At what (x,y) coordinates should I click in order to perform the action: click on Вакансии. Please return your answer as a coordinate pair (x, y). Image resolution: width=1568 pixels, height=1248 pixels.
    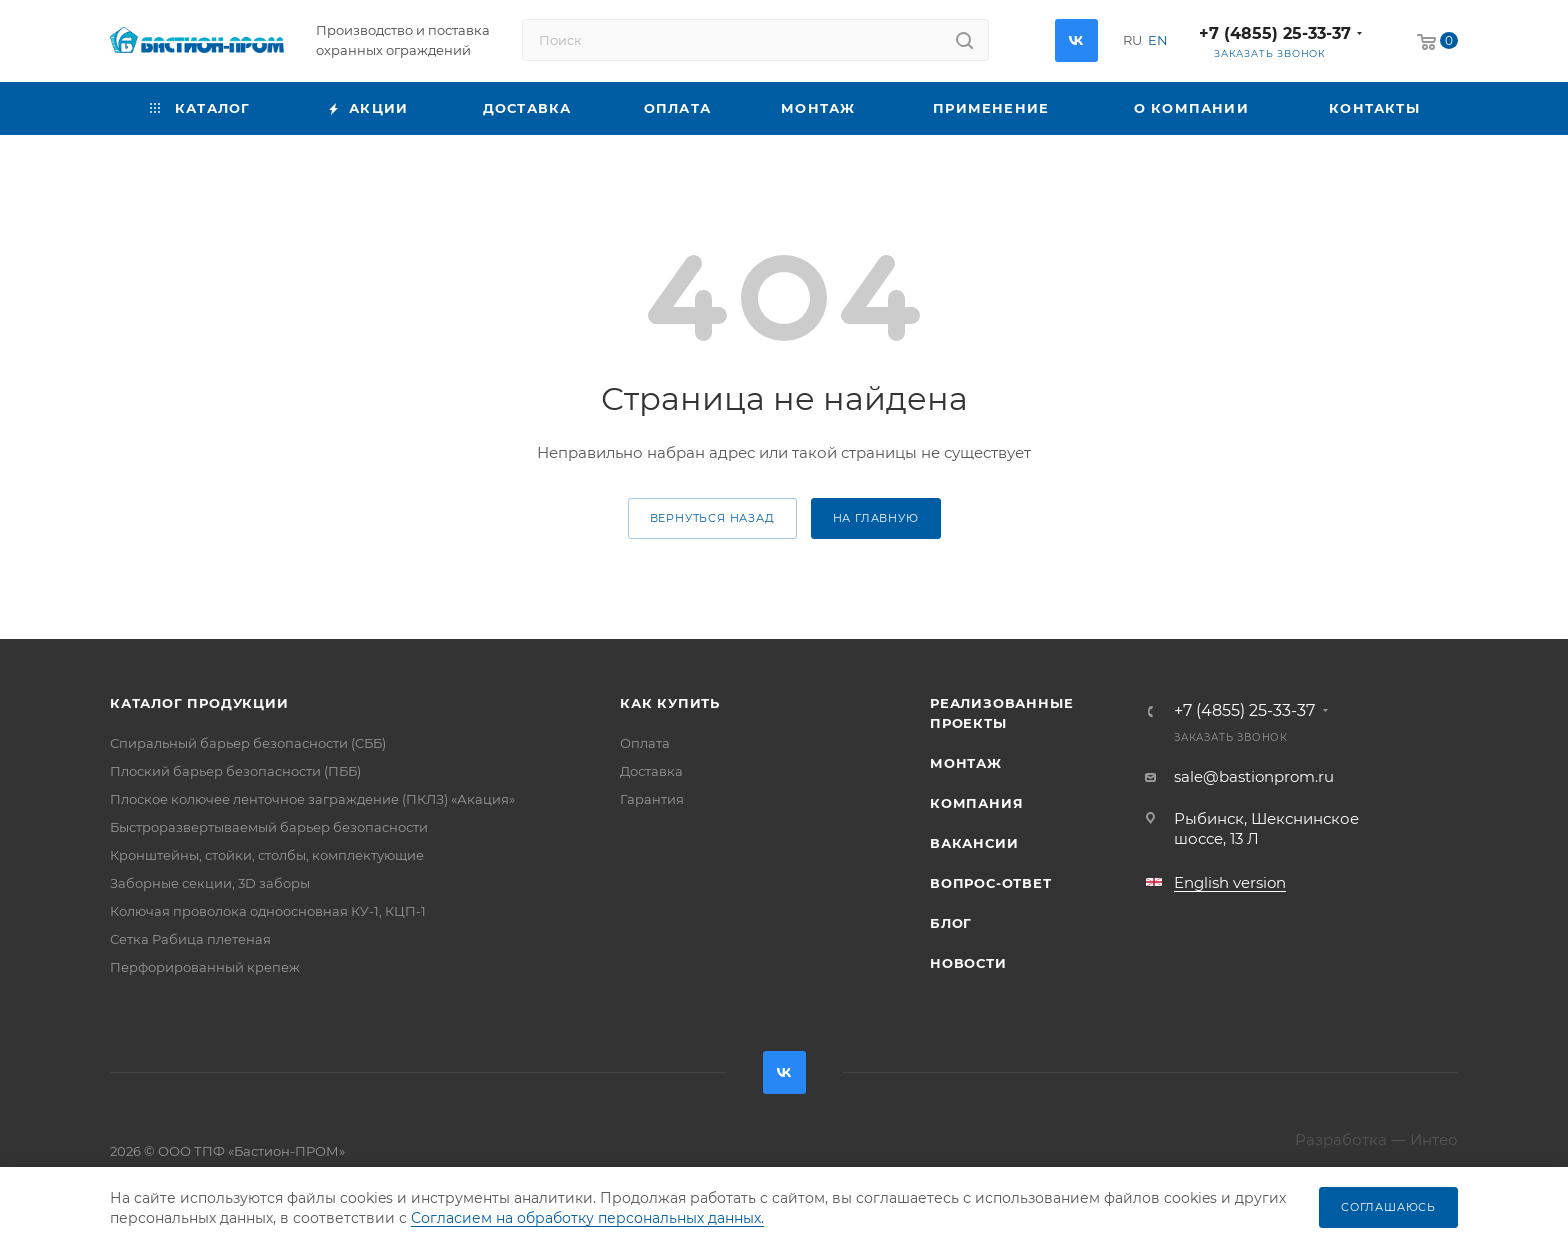
    Looking at the image, I should click on (974, 843).